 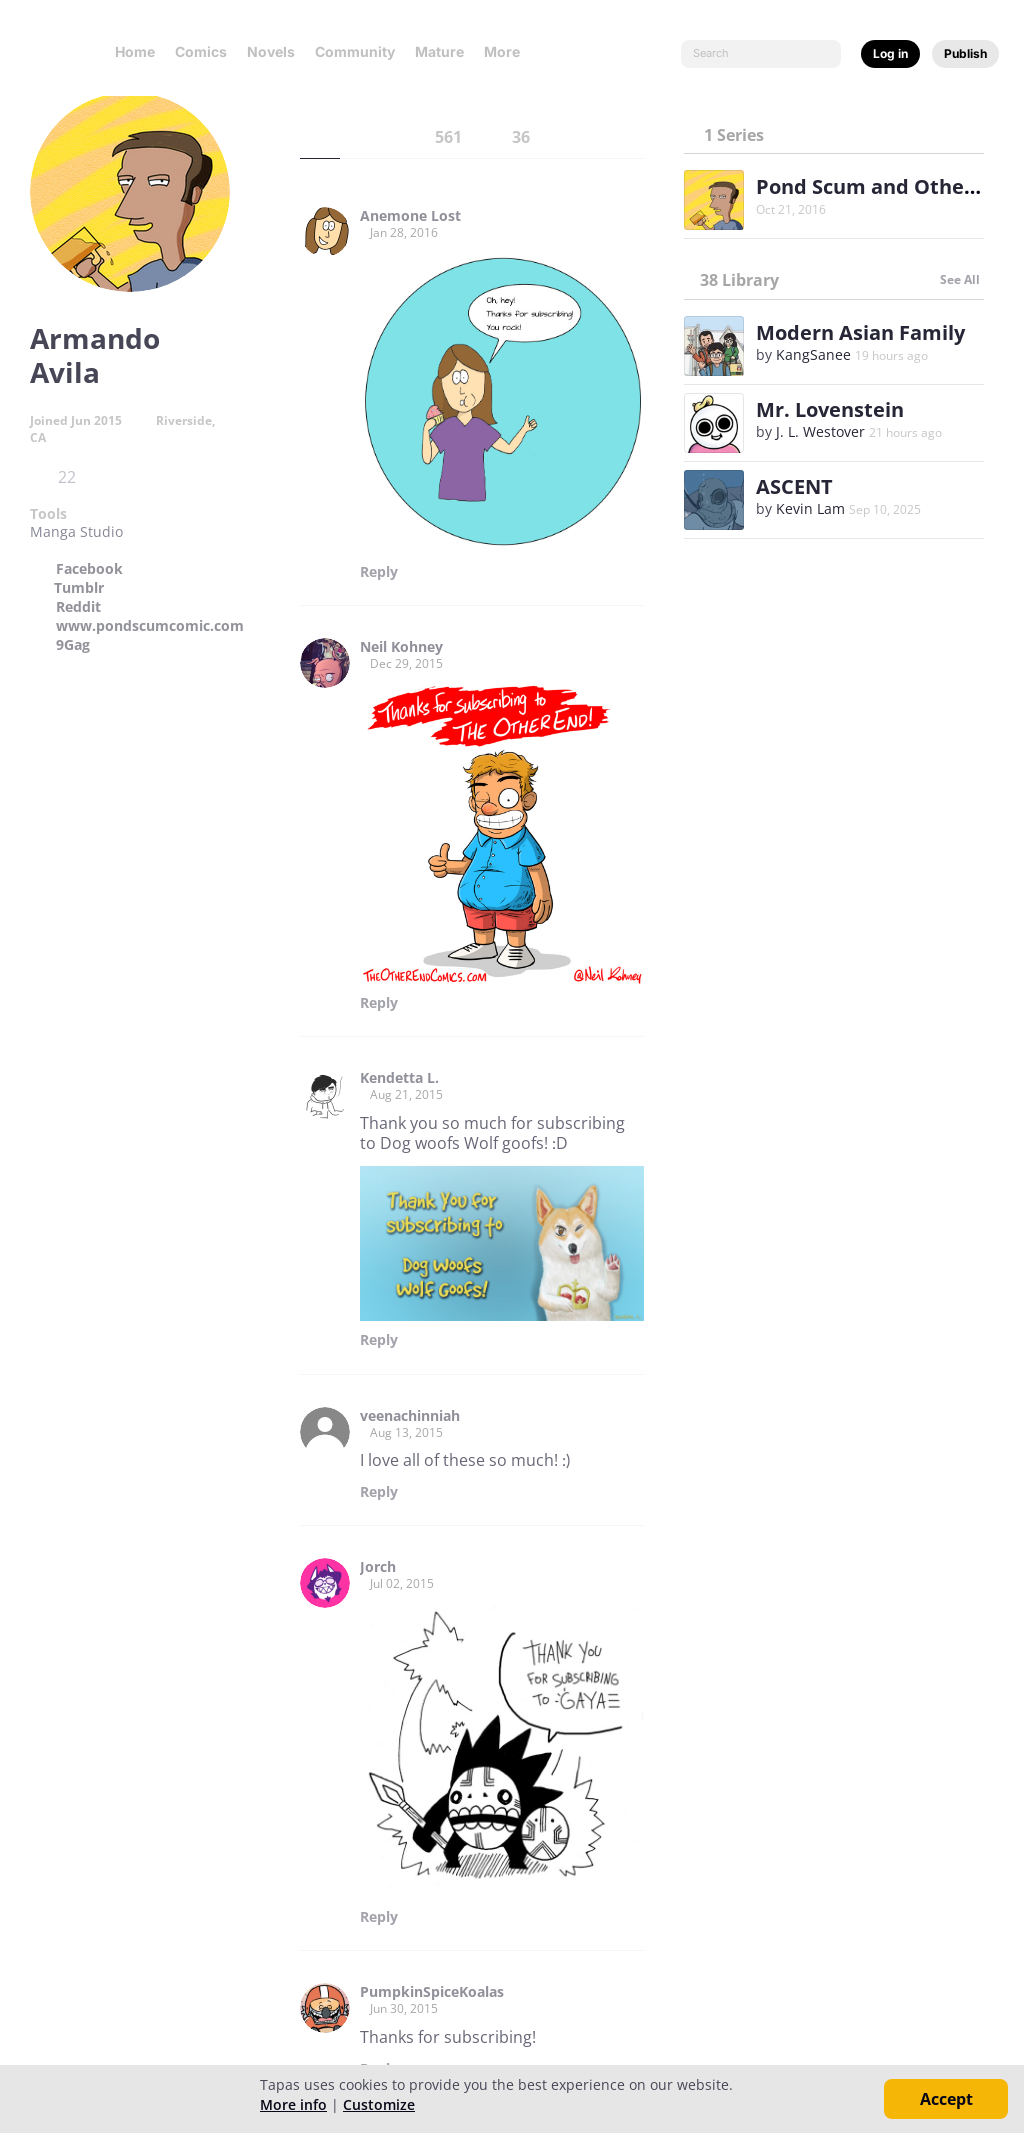 What do you see at coordinates (271, 51) in the screenshot?
I see `Novels` at bounding box center [271, 51].